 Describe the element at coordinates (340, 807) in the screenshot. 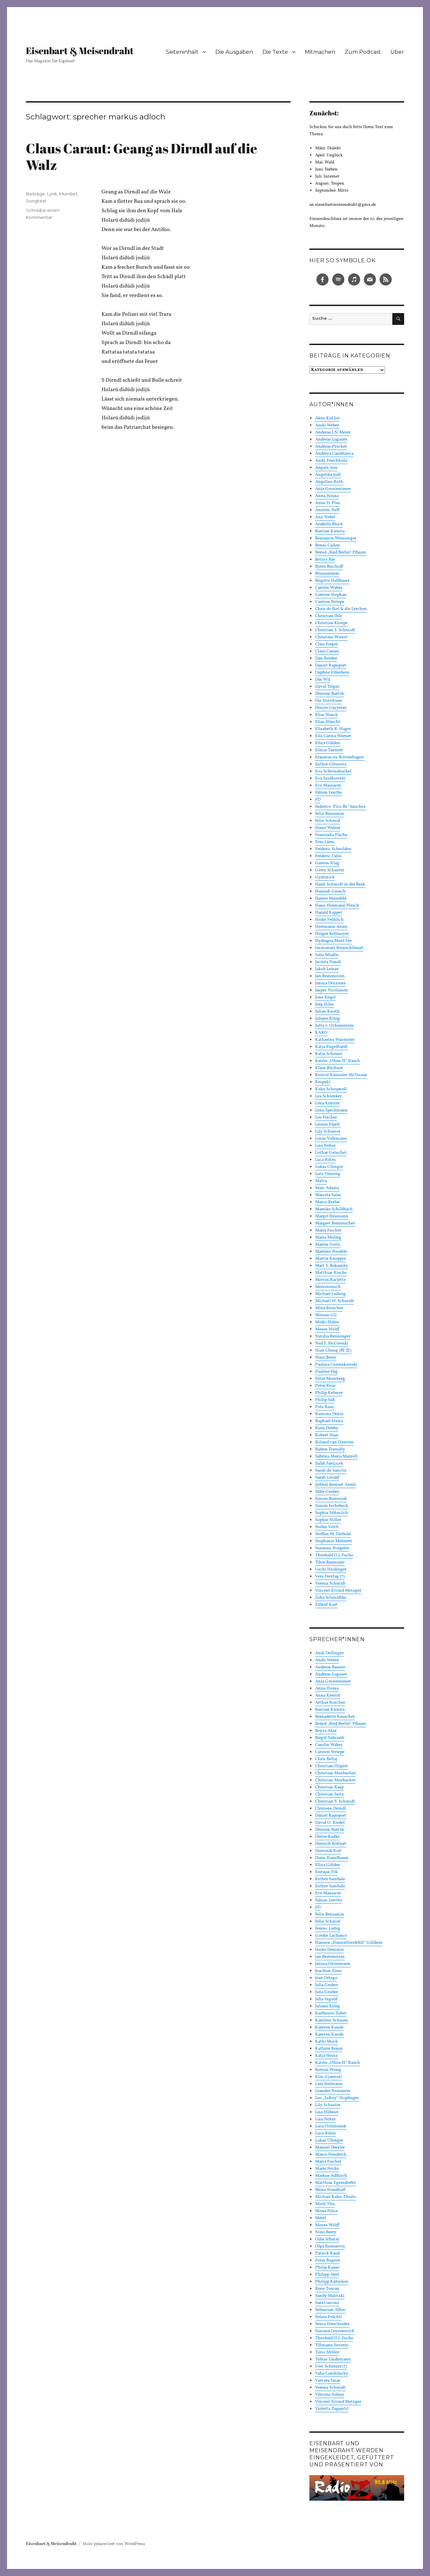

I see `Federico "Pico Be" Sanchez` at that location.